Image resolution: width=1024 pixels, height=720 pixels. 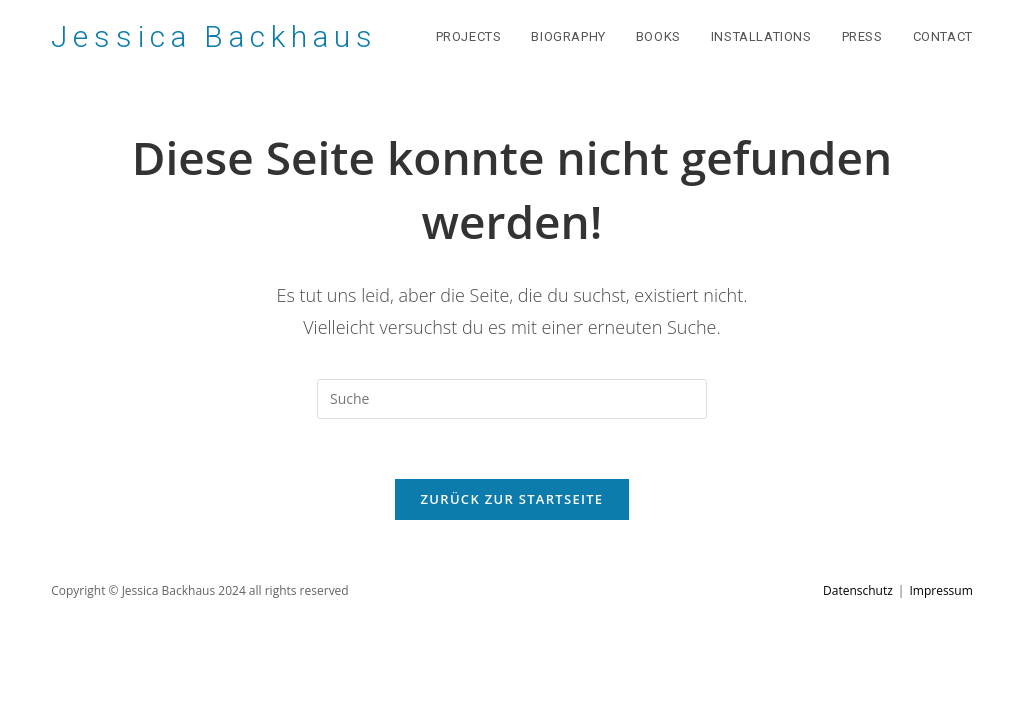 I want to click on [Suchabfrage eingeben], so click(x=512, y=399).